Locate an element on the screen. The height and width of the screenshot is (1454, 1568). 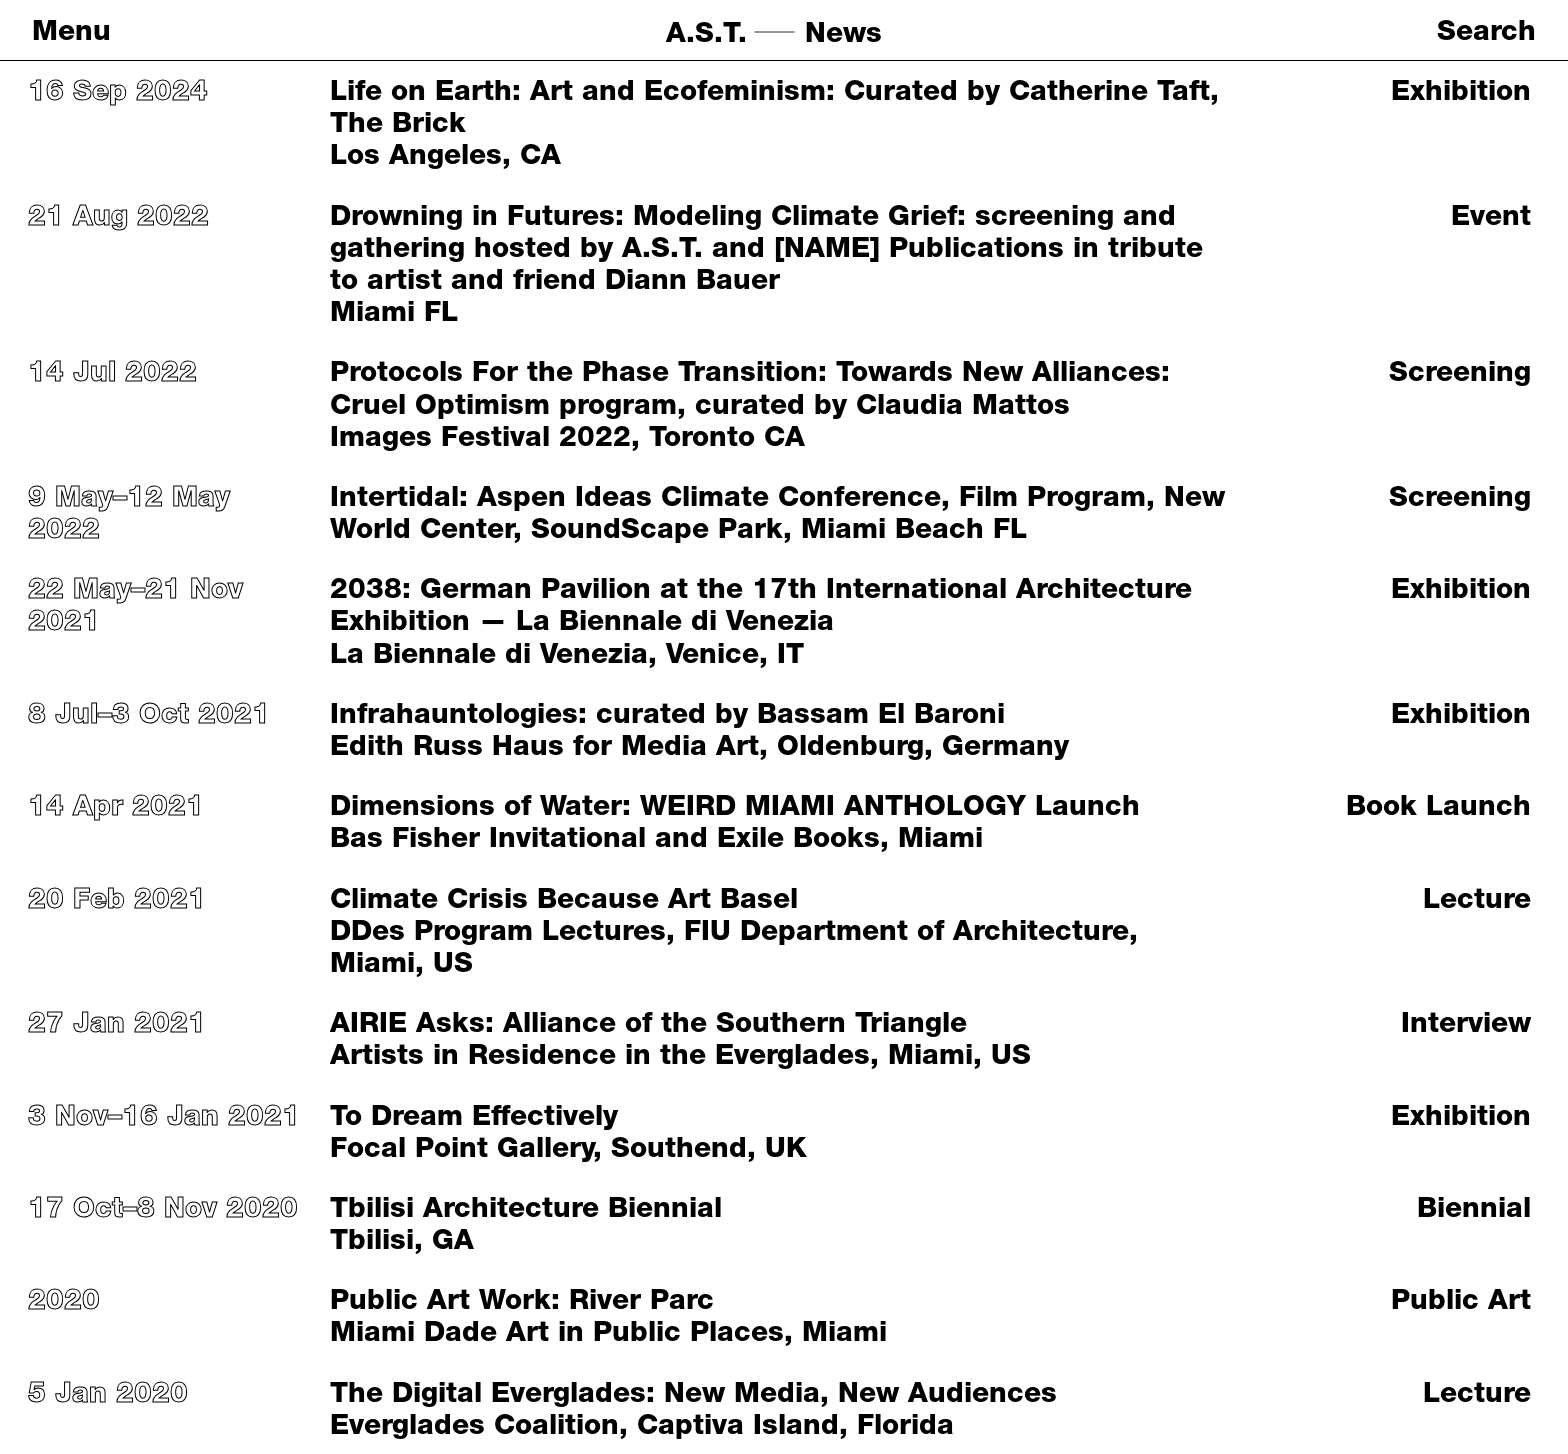
Dimensions of Water: WEIRD MIAMI ANTHOLOGY Launch is located at coordinates (735, 805).